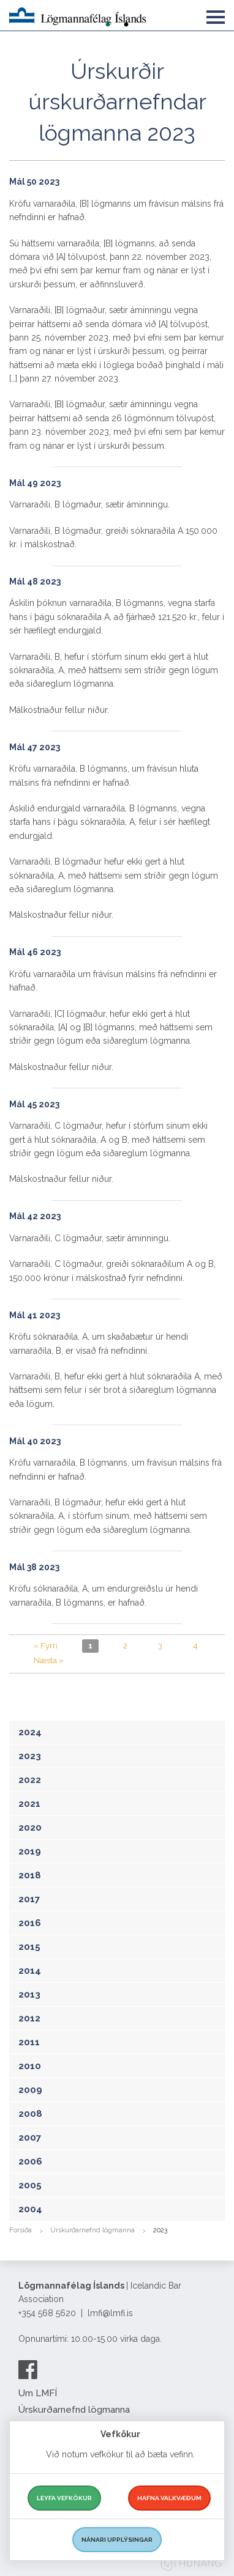 This screenshot has height=2576, width=234. I want to click on 2005, so click(30, 2185).